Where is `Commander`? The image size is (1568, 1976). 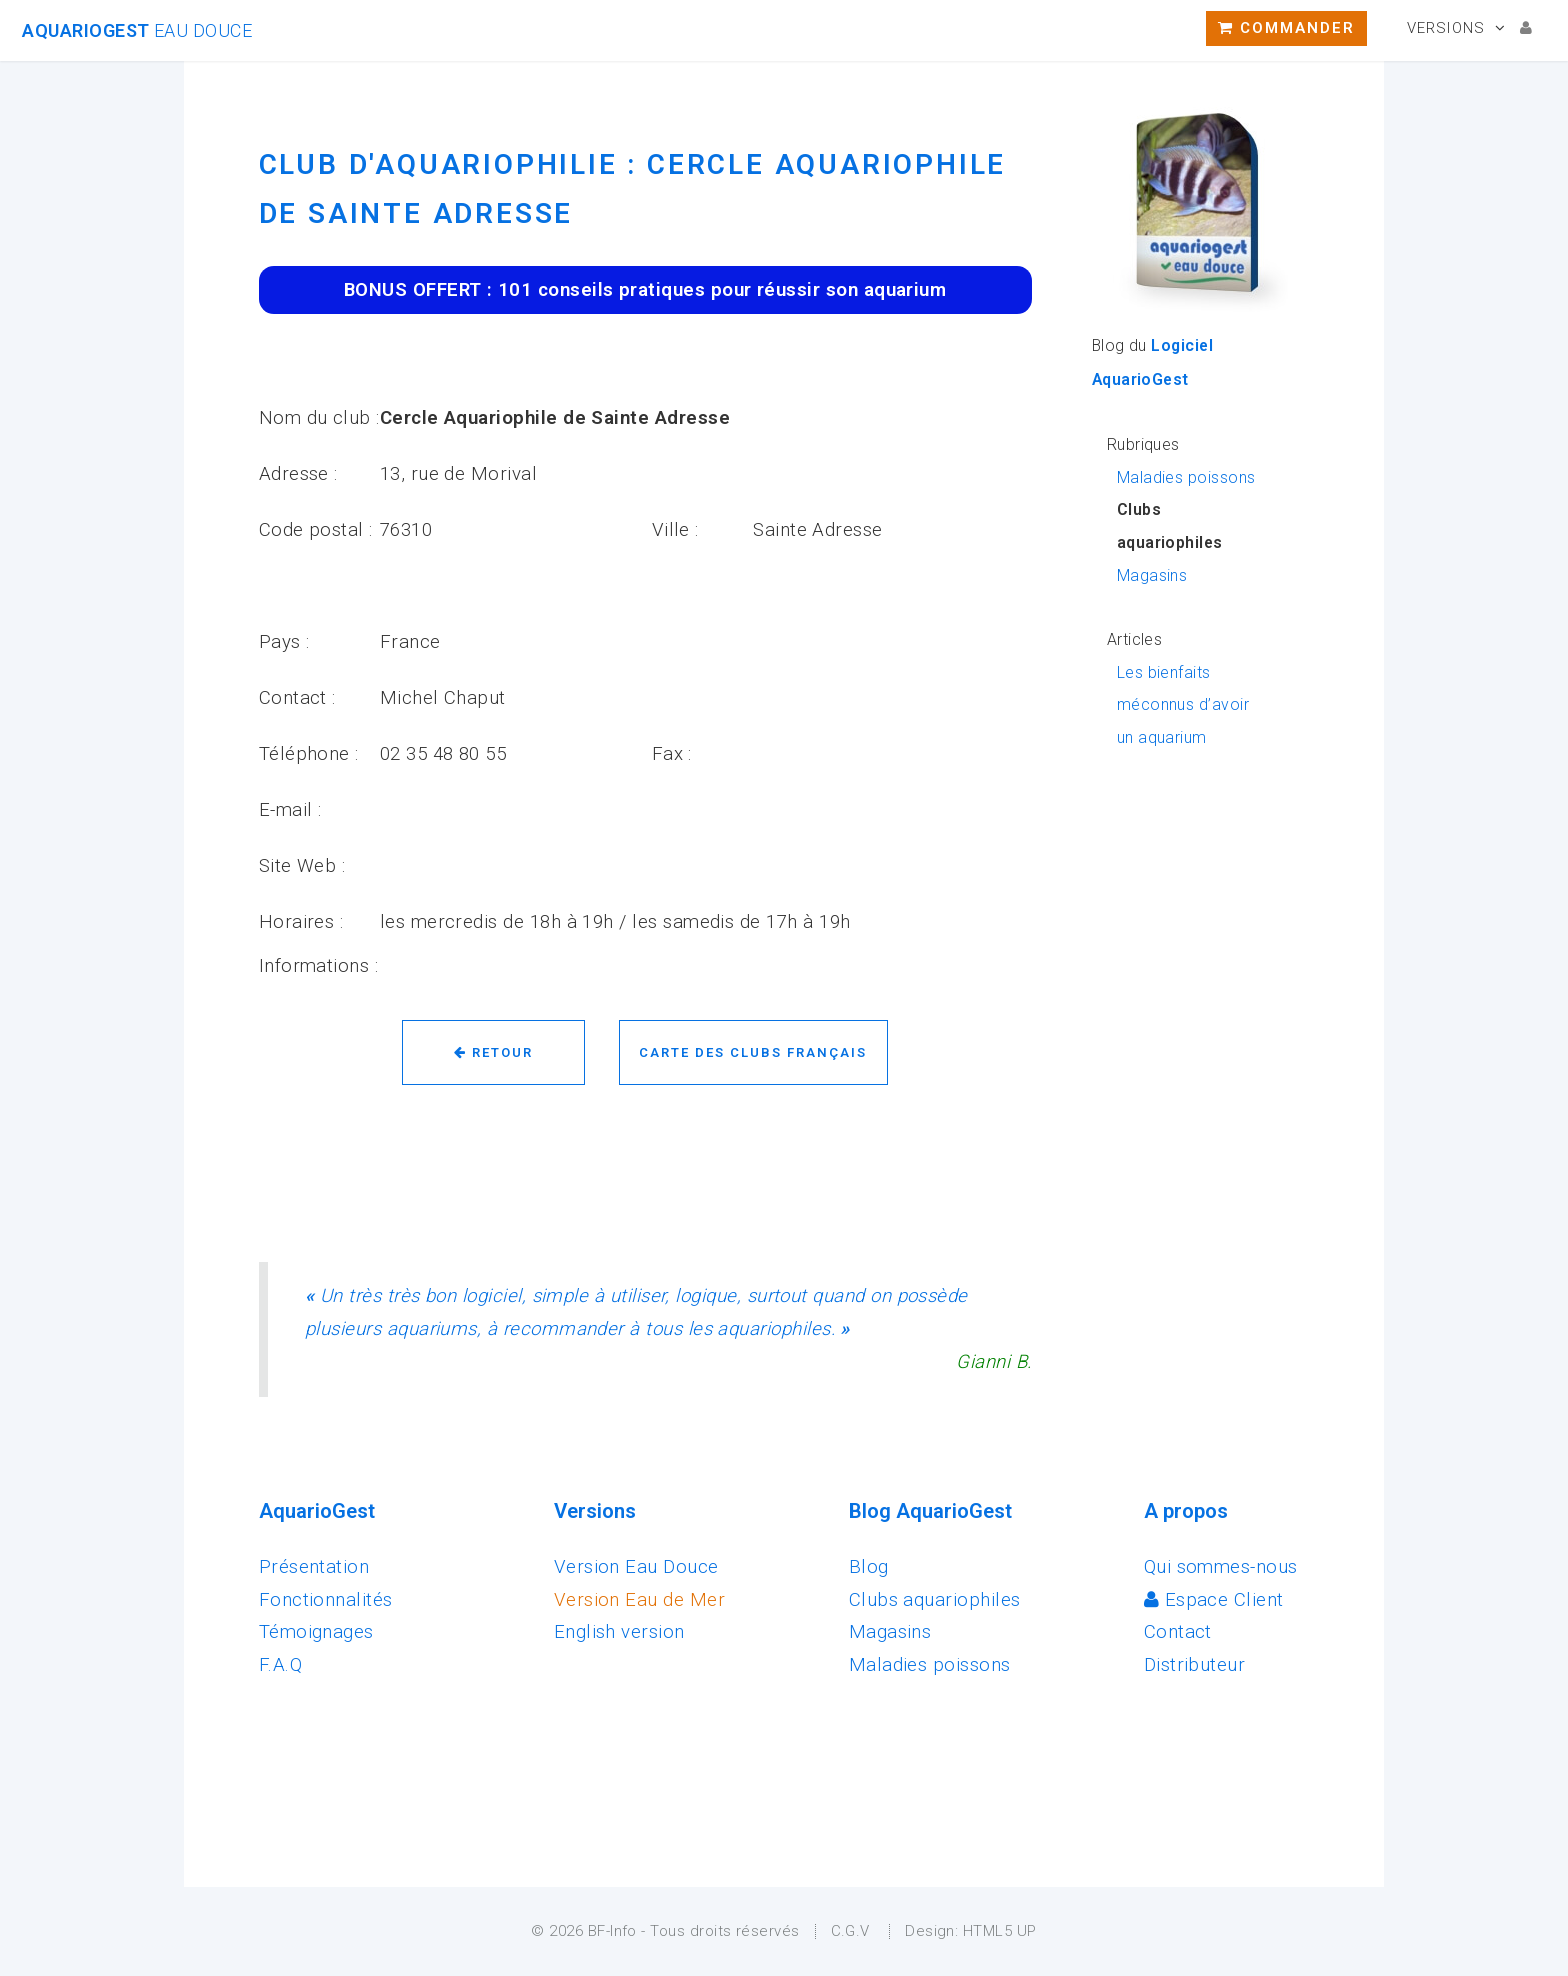 Commander is located at coordinates (1286, 28).